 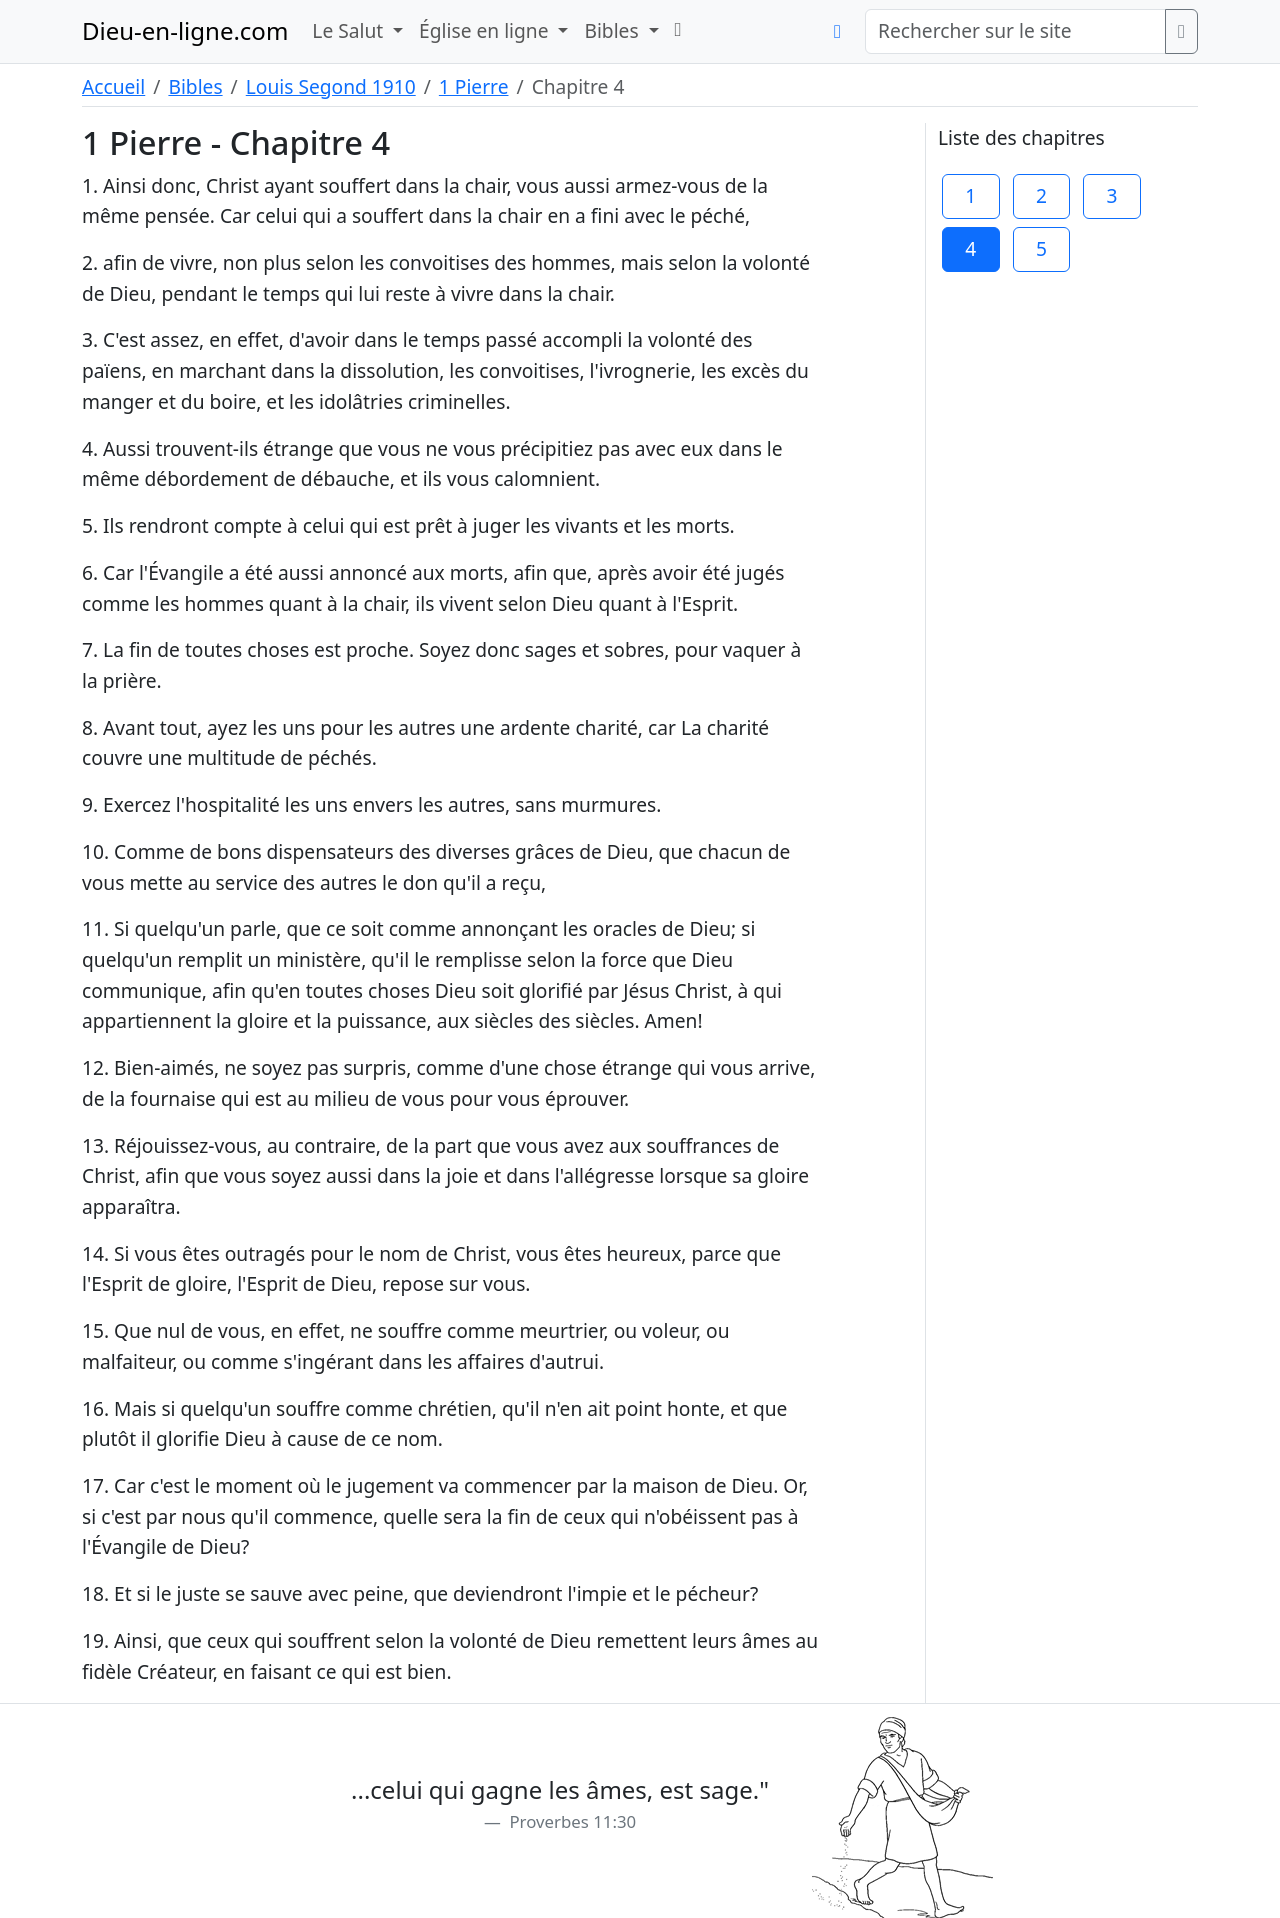 I want to click on [Rechercher sur le site], so click(x=1015, y=31).